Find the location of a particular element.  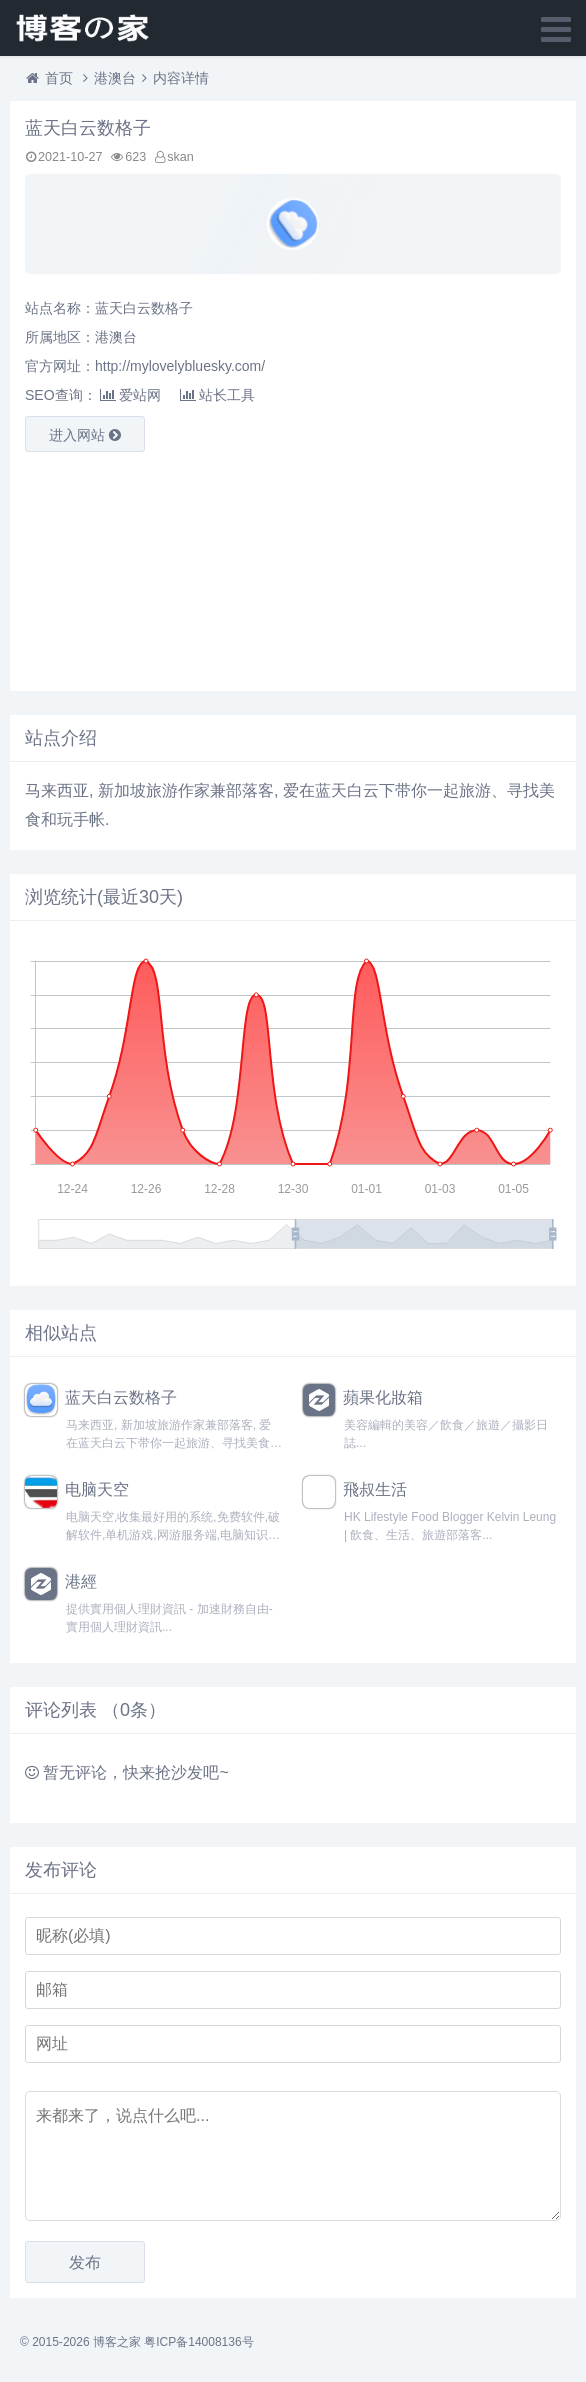

爱站网 is located at coordinates (130, 395).